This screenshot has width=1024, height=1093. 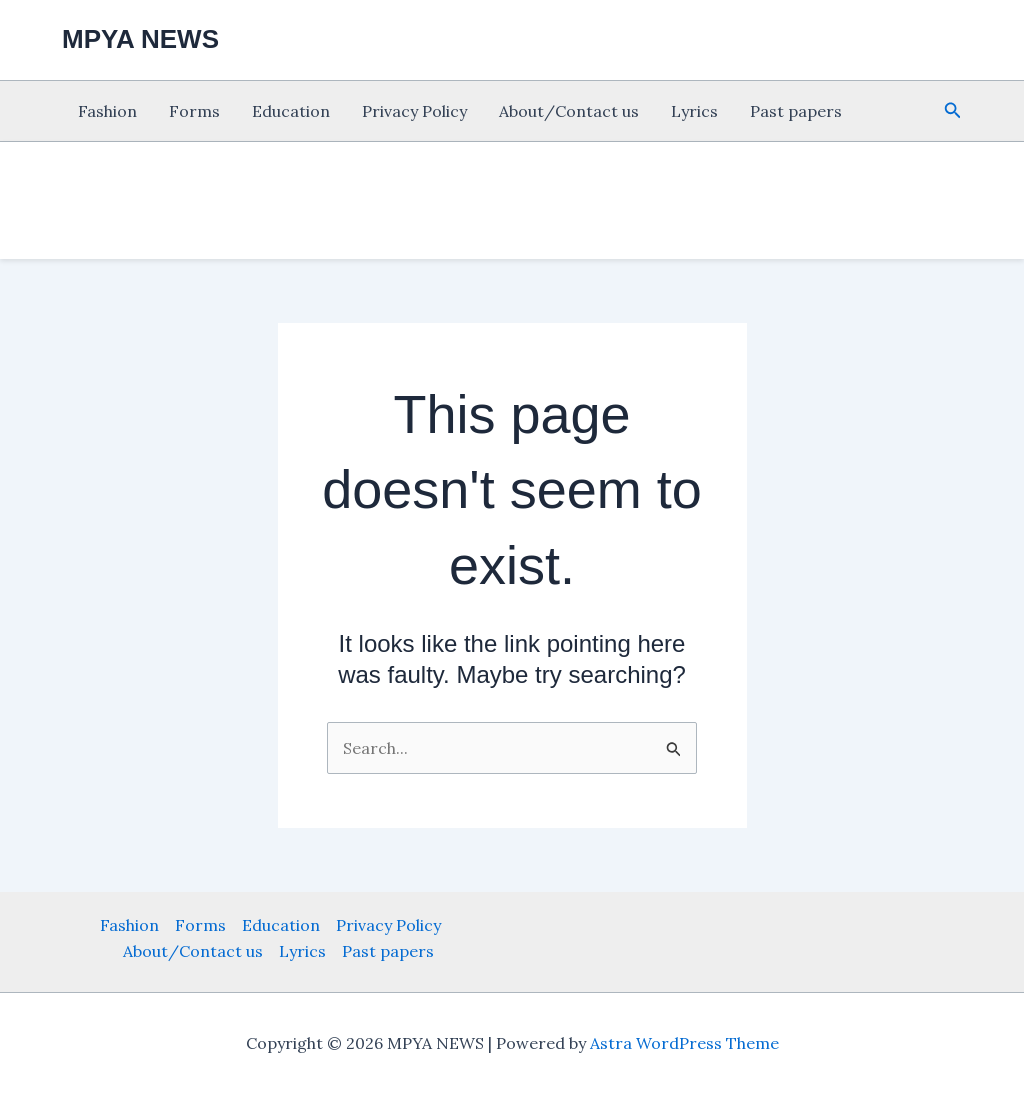 I want to click on Privacy Policy, so click(x=414, y=111).